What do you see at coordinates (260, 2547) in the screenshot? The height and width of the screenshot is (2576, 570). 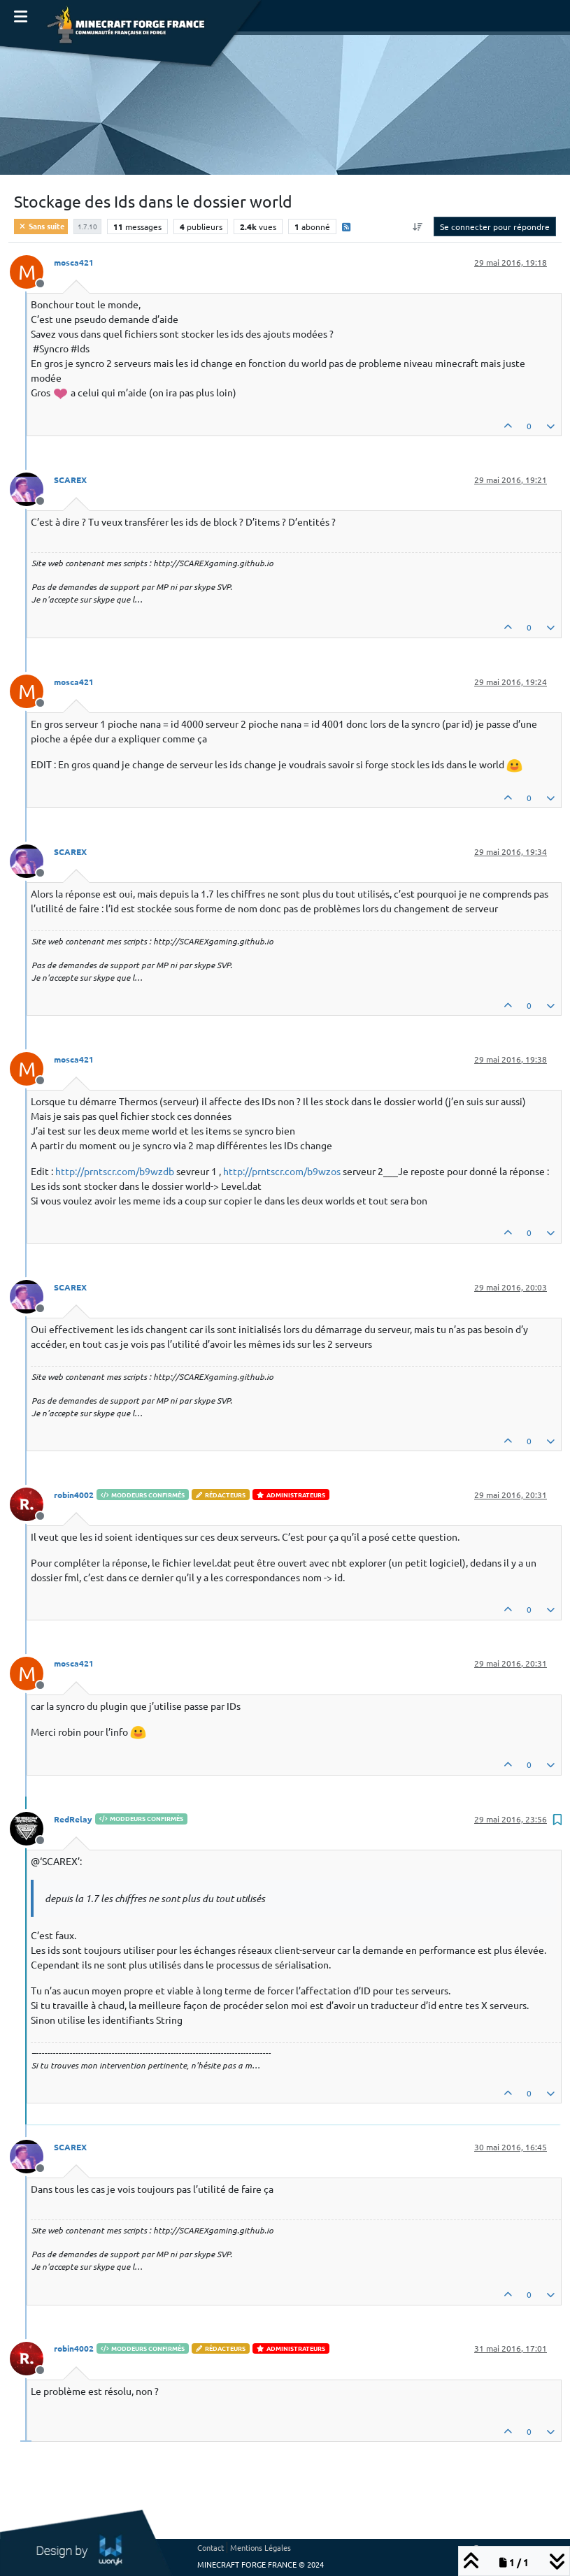 I see `Mentions Légales` at bounding box center [260, 2547].